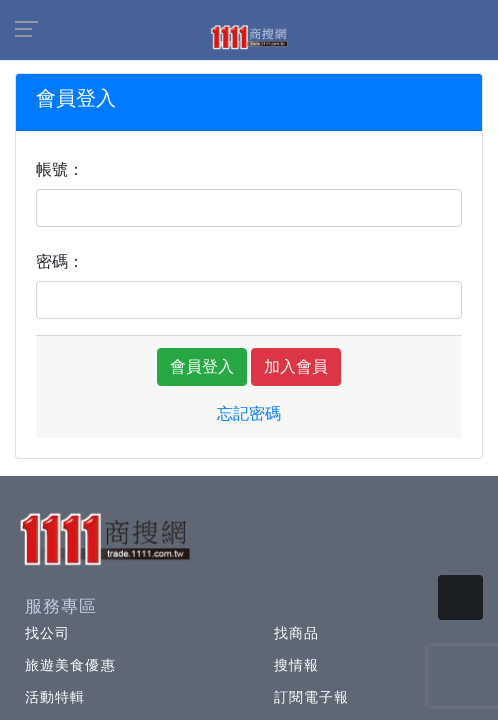 Image resolution: width=498 pixels, height=720 pixels. Describe the element at coordinates (60, 261) in the screenshot. I see `密碼：` at that location.